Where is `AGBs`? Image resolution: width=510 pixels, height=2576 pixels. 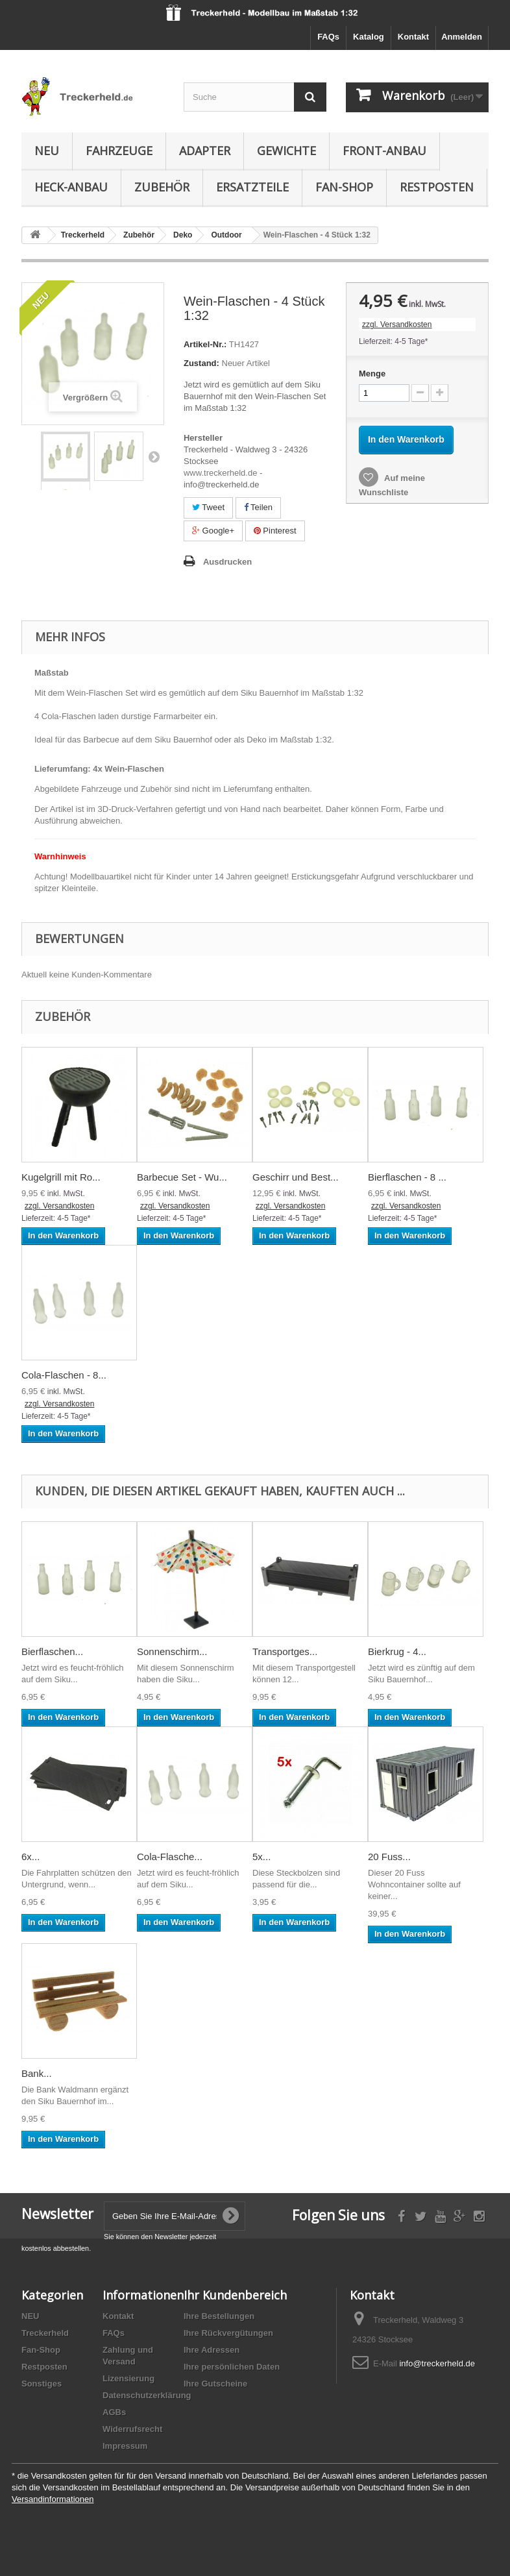
AGBs is located at coordinates (114, 2412).